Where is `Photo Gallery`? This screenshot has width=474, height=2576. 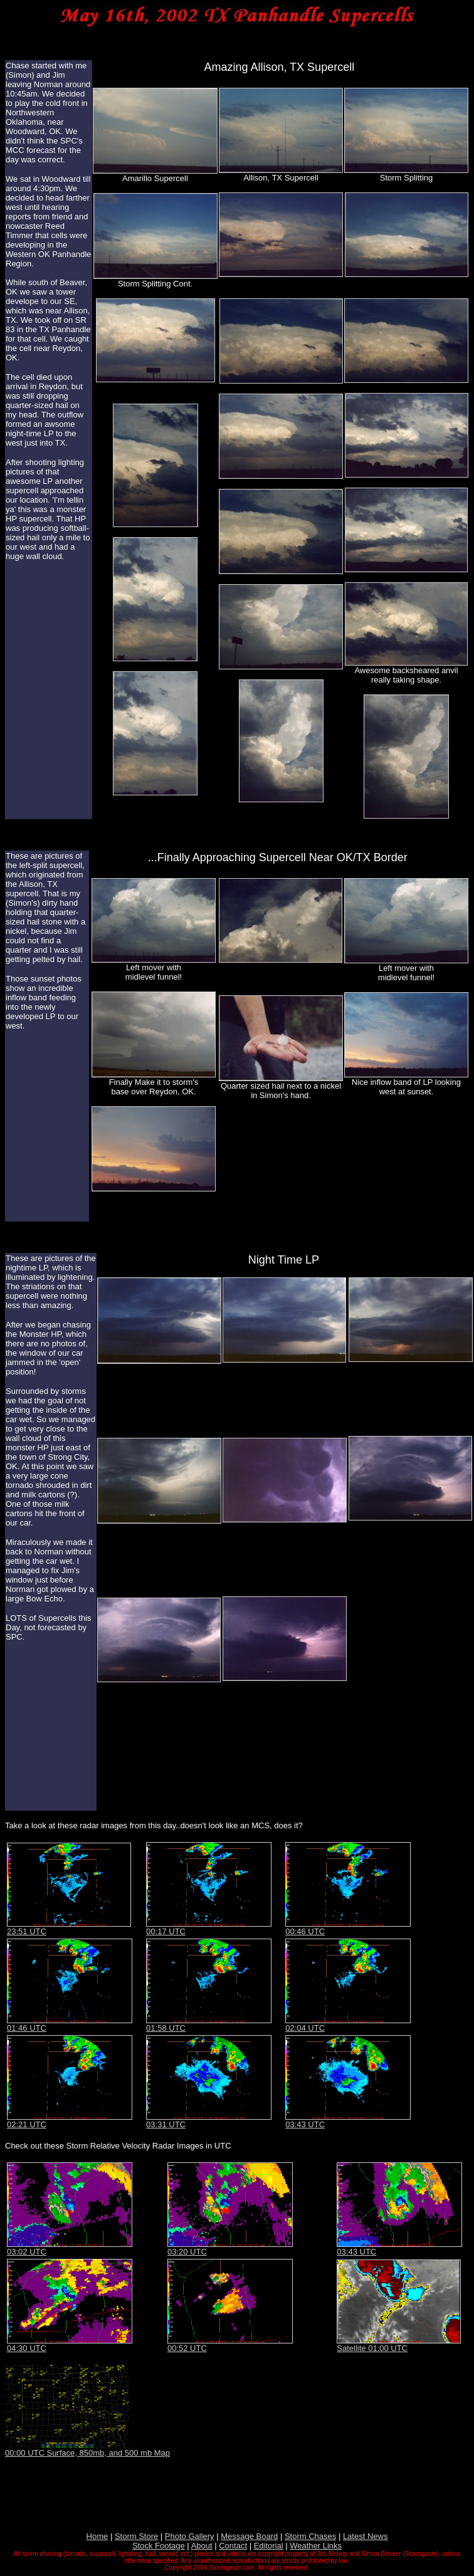 Photo Gallery is located at coordinates (189, 2536).